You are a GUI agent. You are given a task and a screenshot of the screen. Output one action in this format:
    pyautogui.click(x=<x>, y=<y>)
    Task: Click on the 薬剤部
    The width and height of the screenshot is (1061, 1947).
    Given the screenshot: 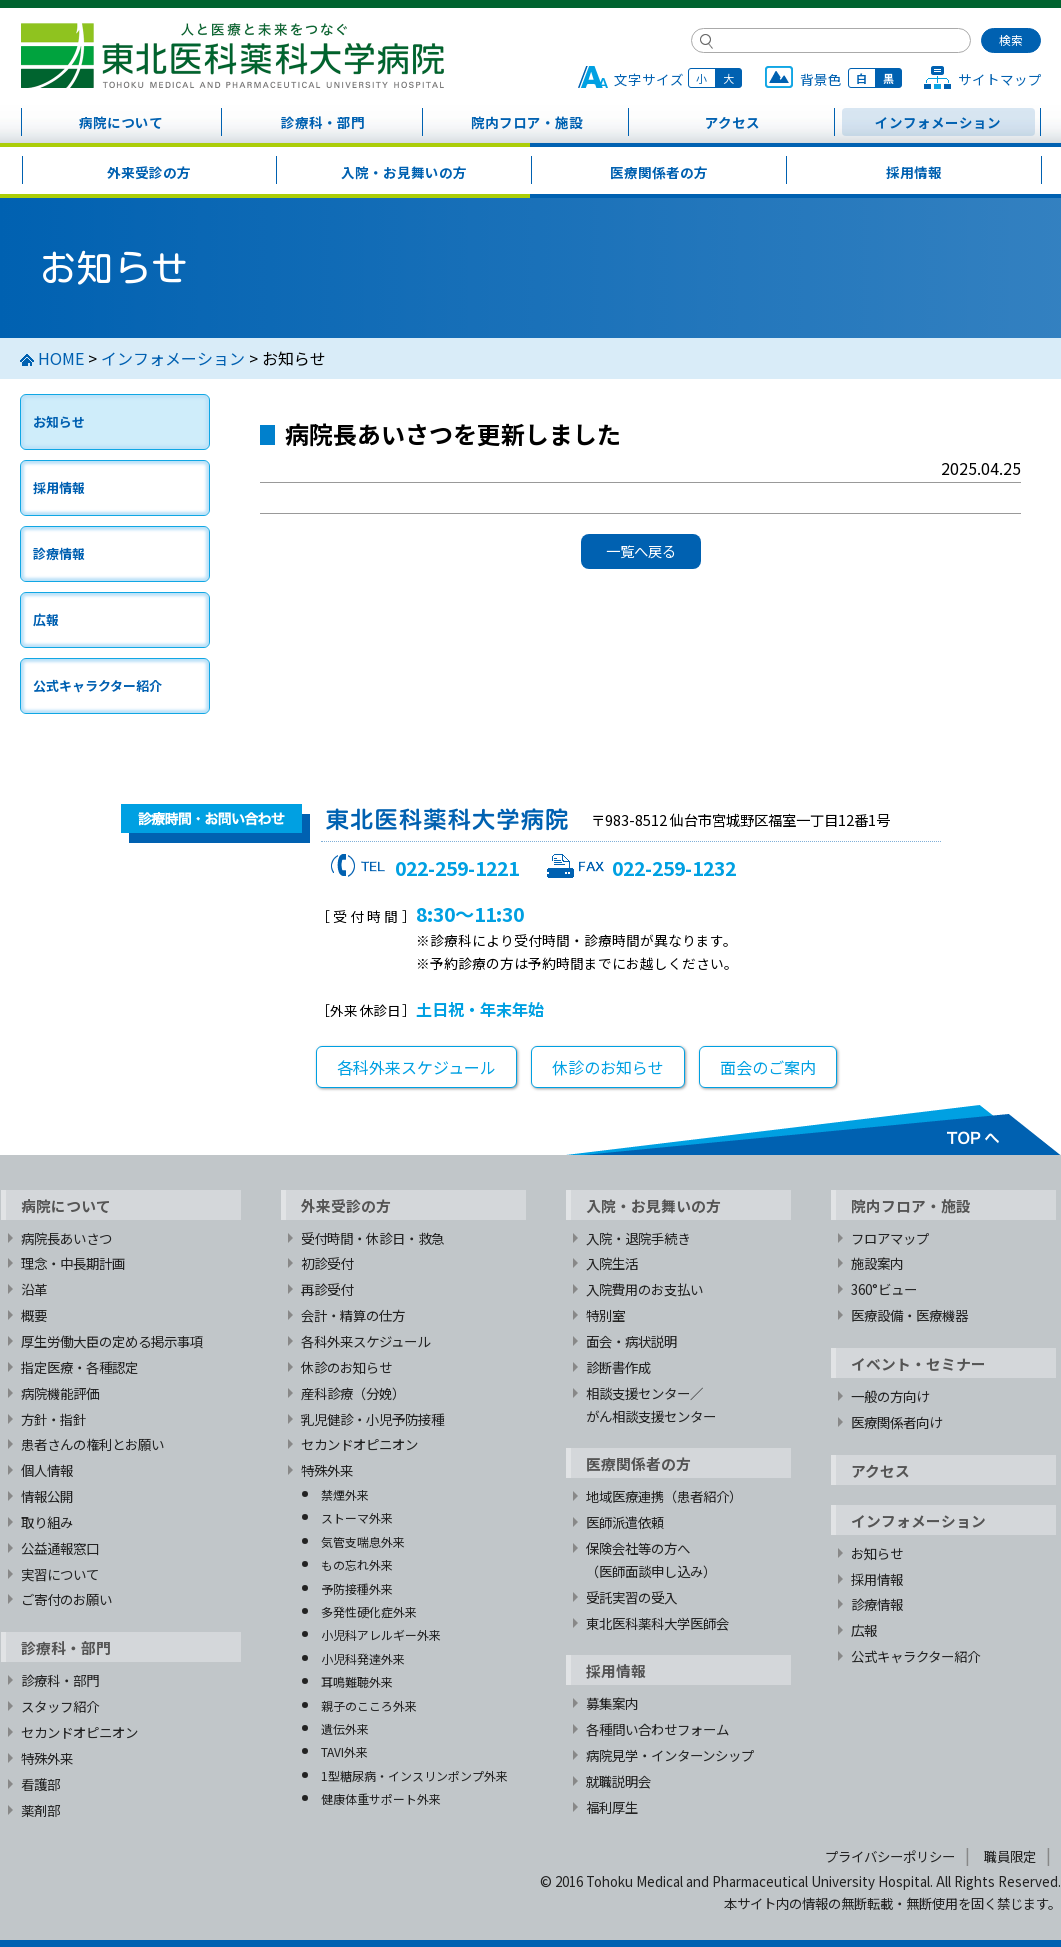 What is the action you would take?
    pyautogui.click(x=40, y=1810)
    